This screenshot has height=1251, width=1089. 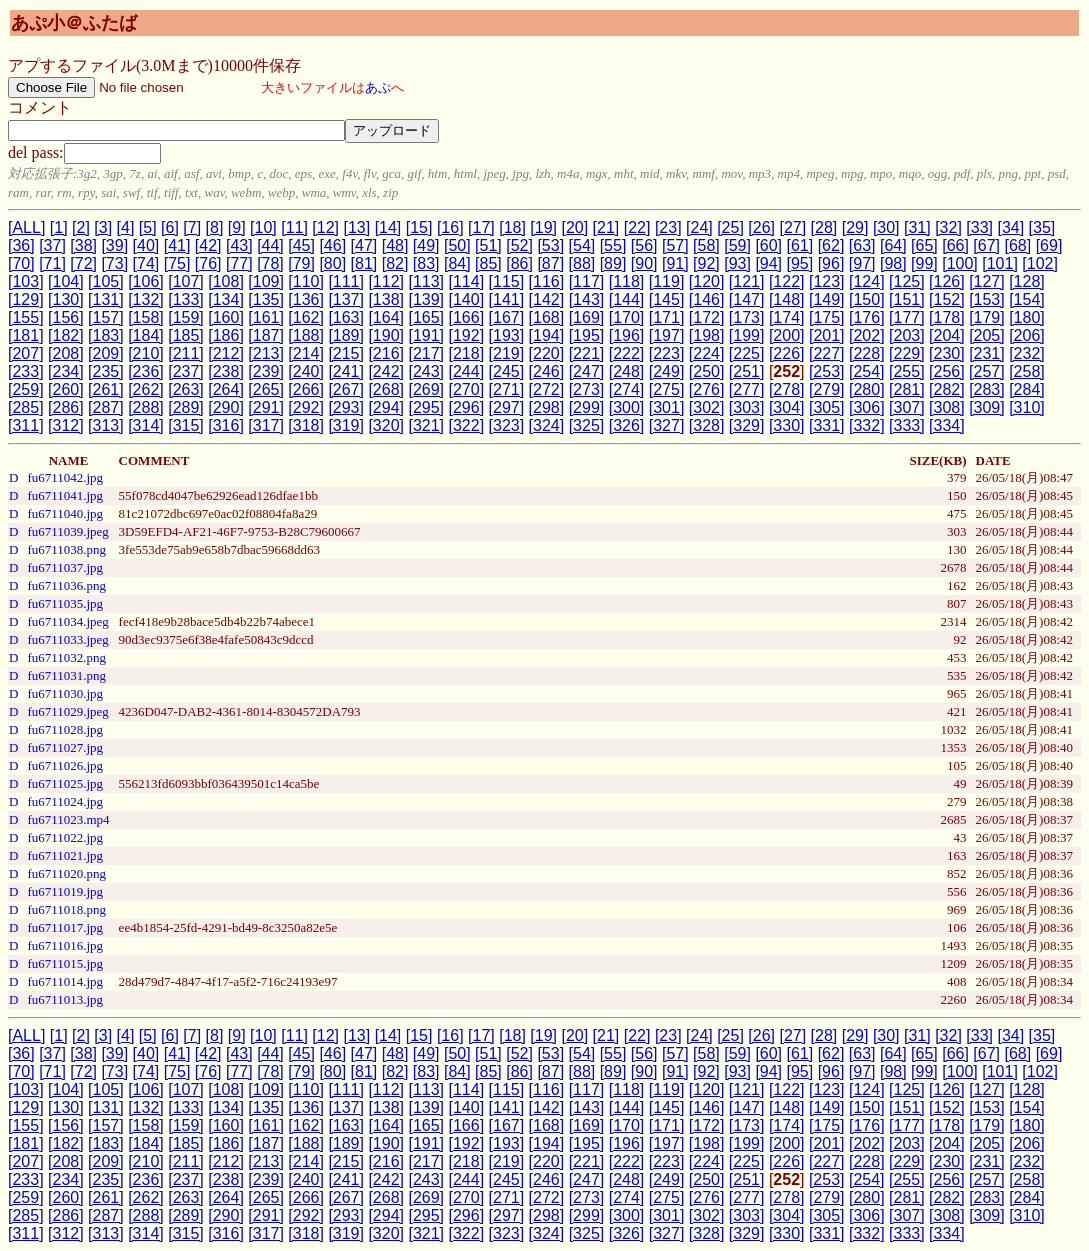 I want to click on [20], so click(x=574, y=227).